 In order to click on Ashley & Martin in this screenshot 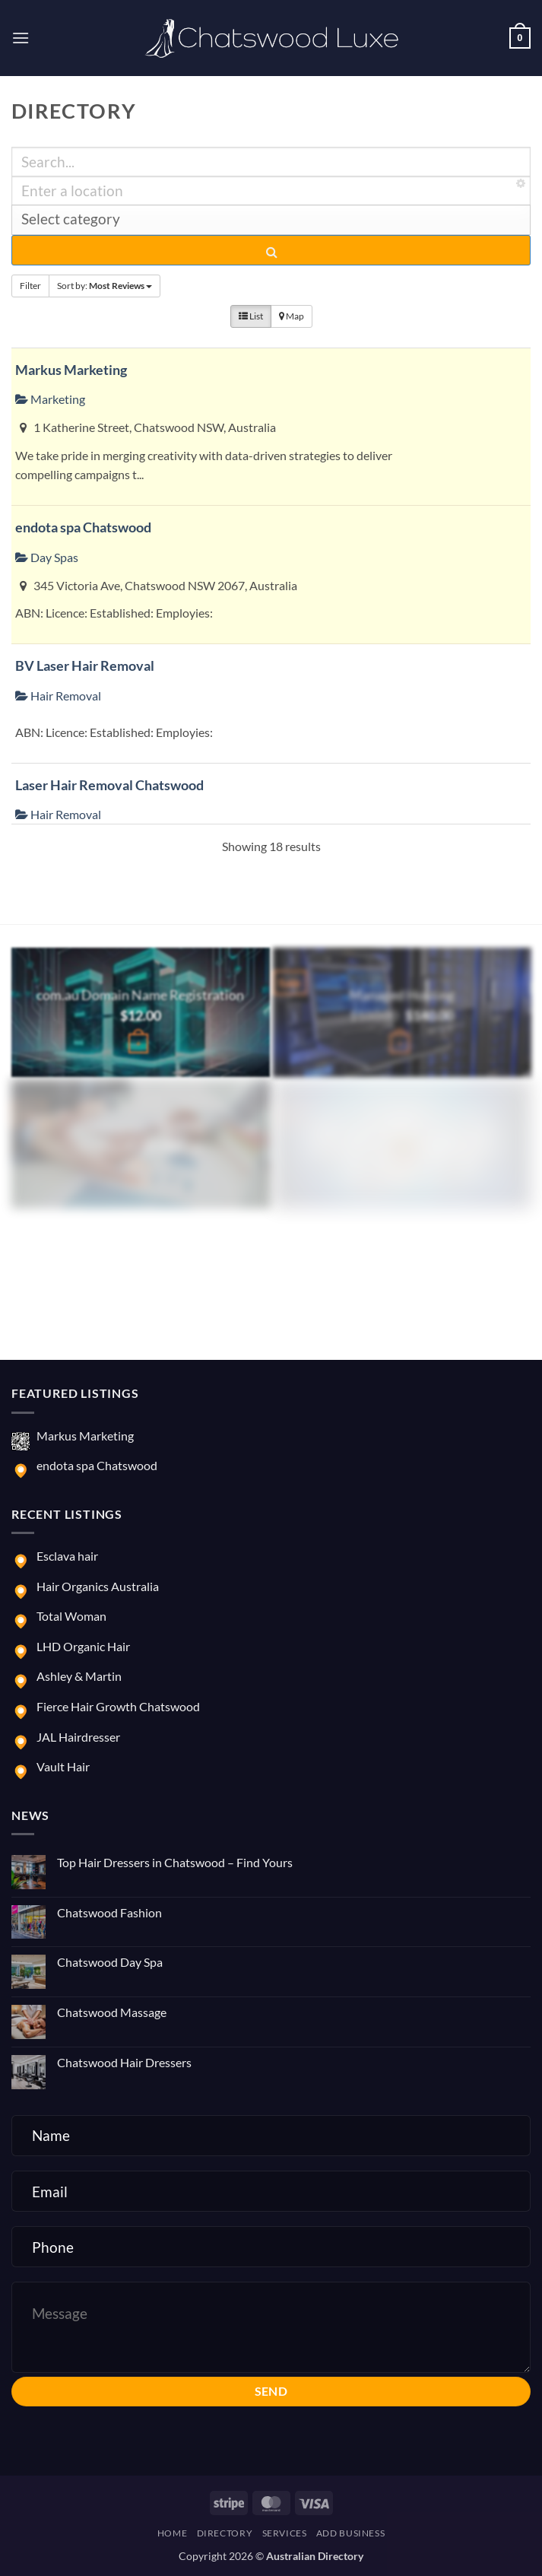, I will do `click(79, 1676)`.